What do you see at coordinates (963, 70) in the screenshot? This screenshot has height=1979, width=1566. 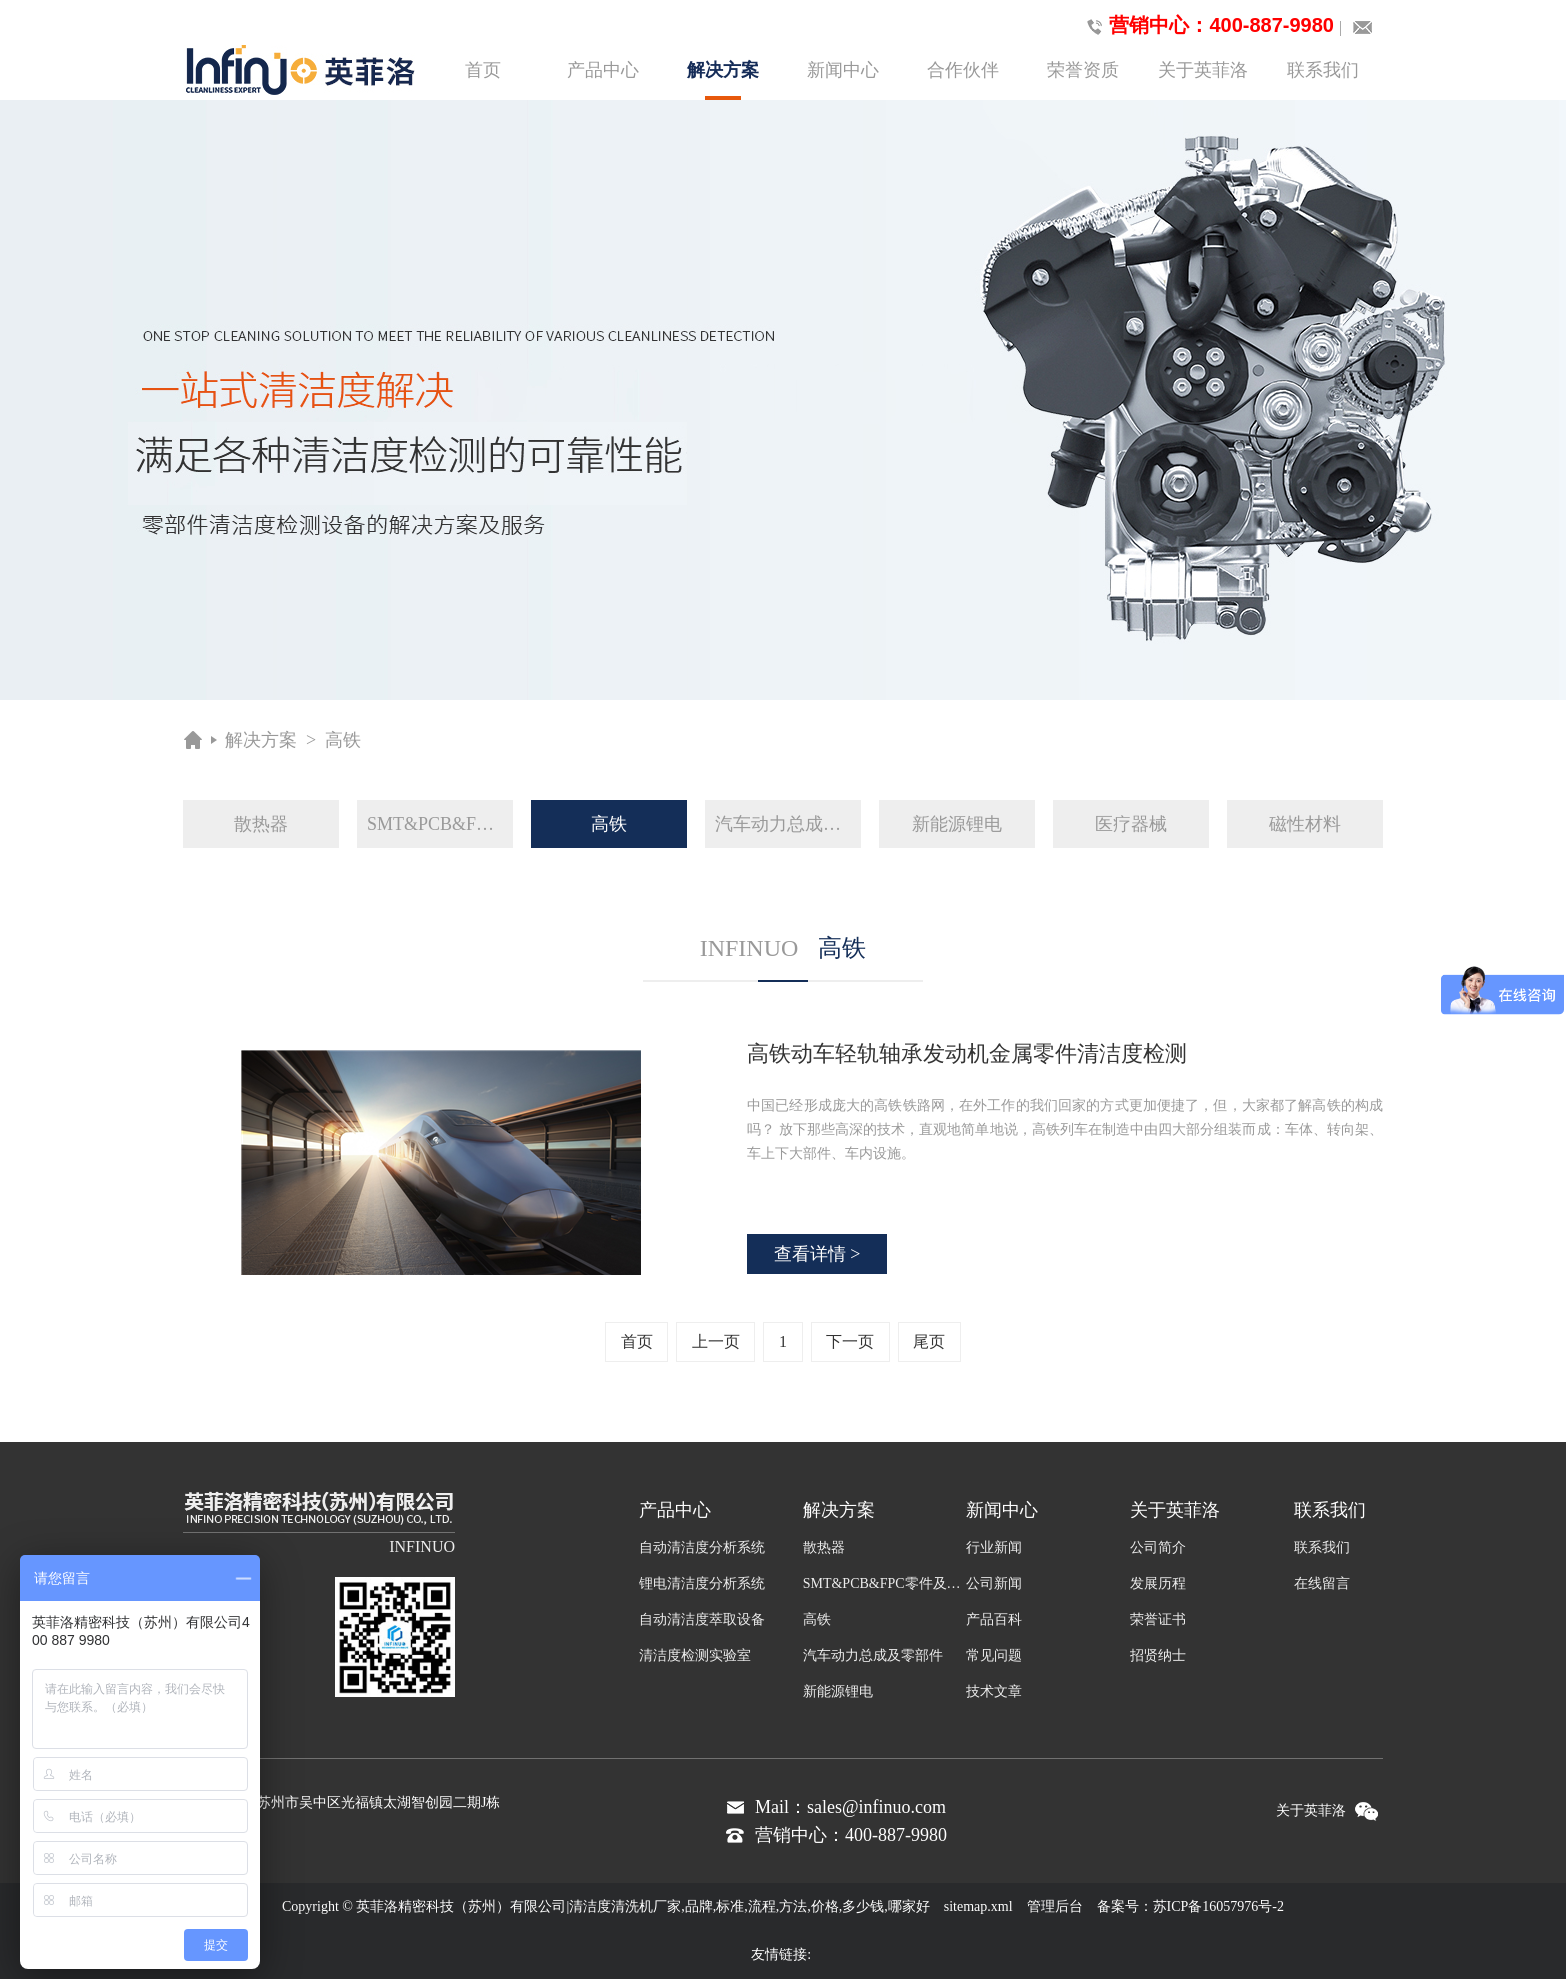 I see `合作伙伴` at bounding box center [963, 70].